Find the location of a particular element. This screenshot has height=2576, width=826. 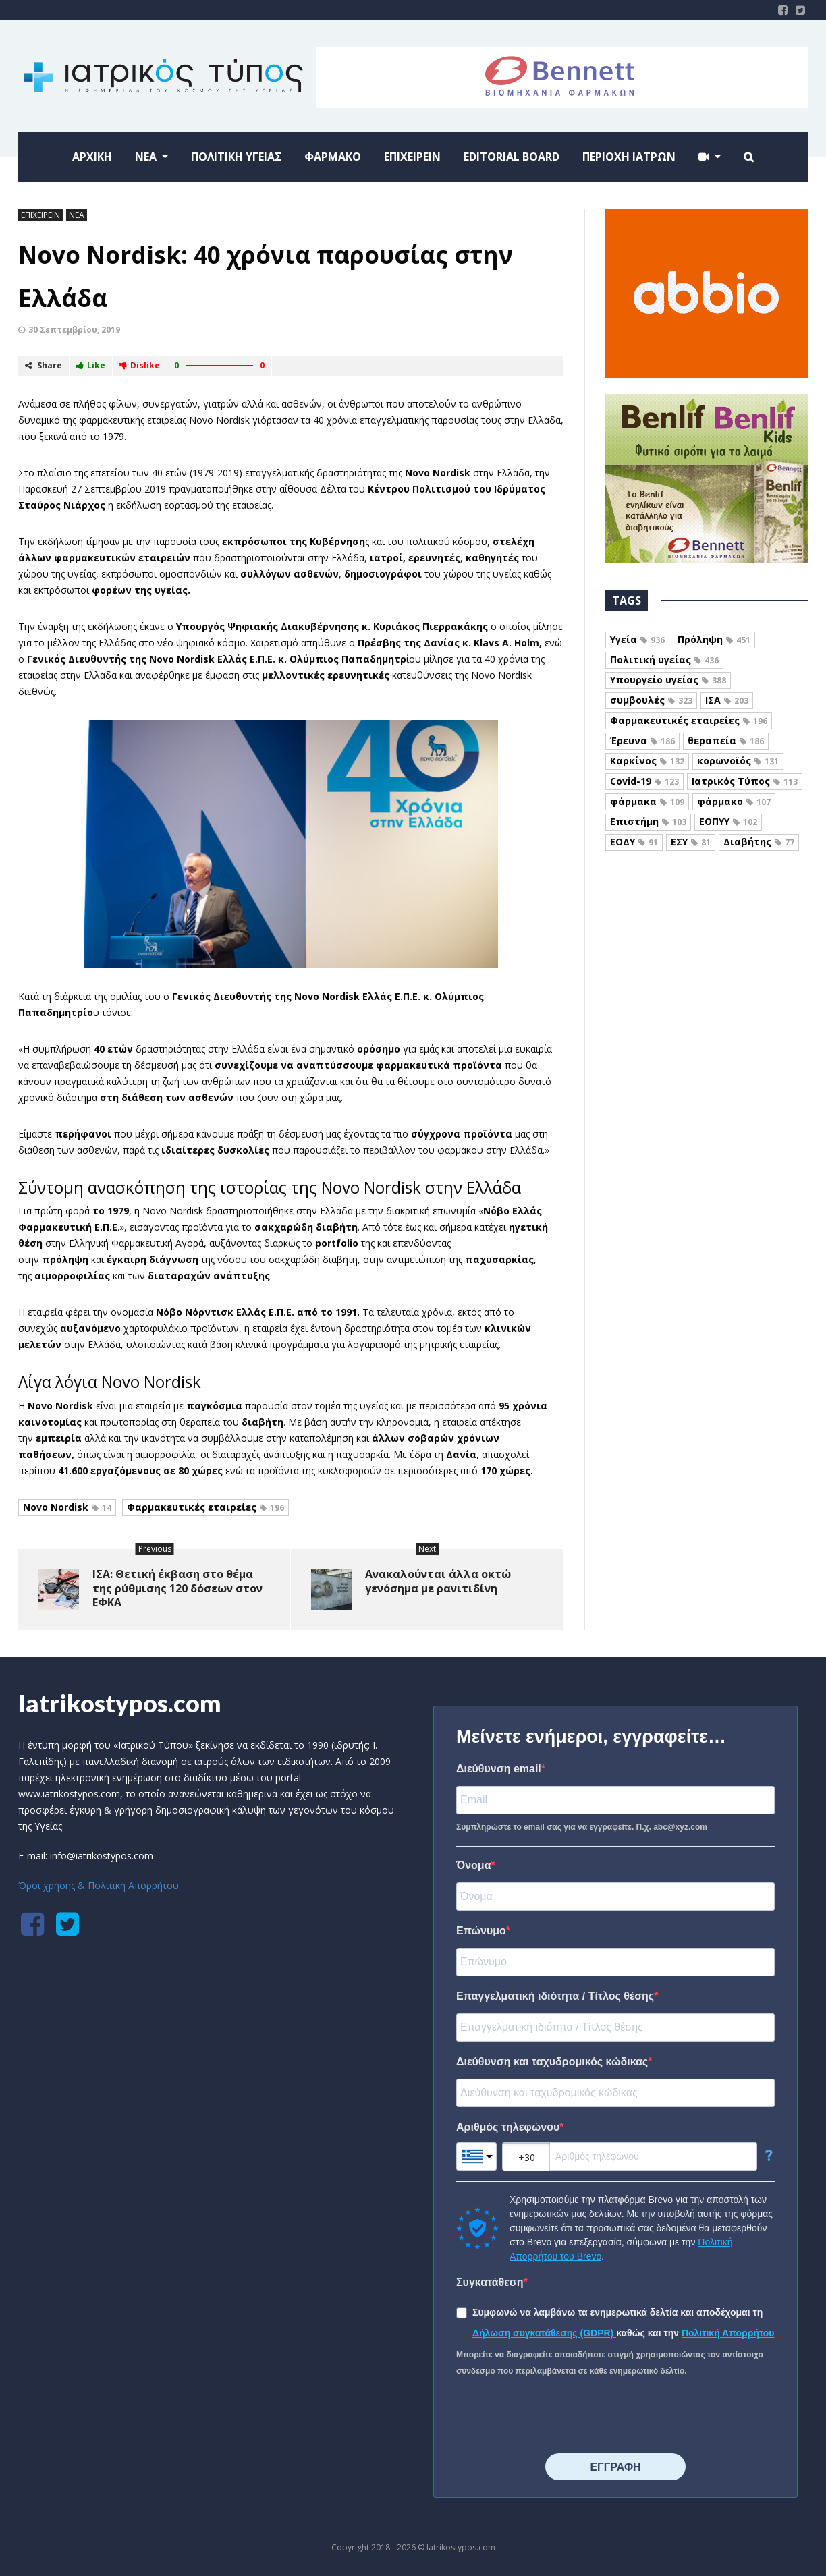

ΙΣΑ is located at coordinates (726, 700).